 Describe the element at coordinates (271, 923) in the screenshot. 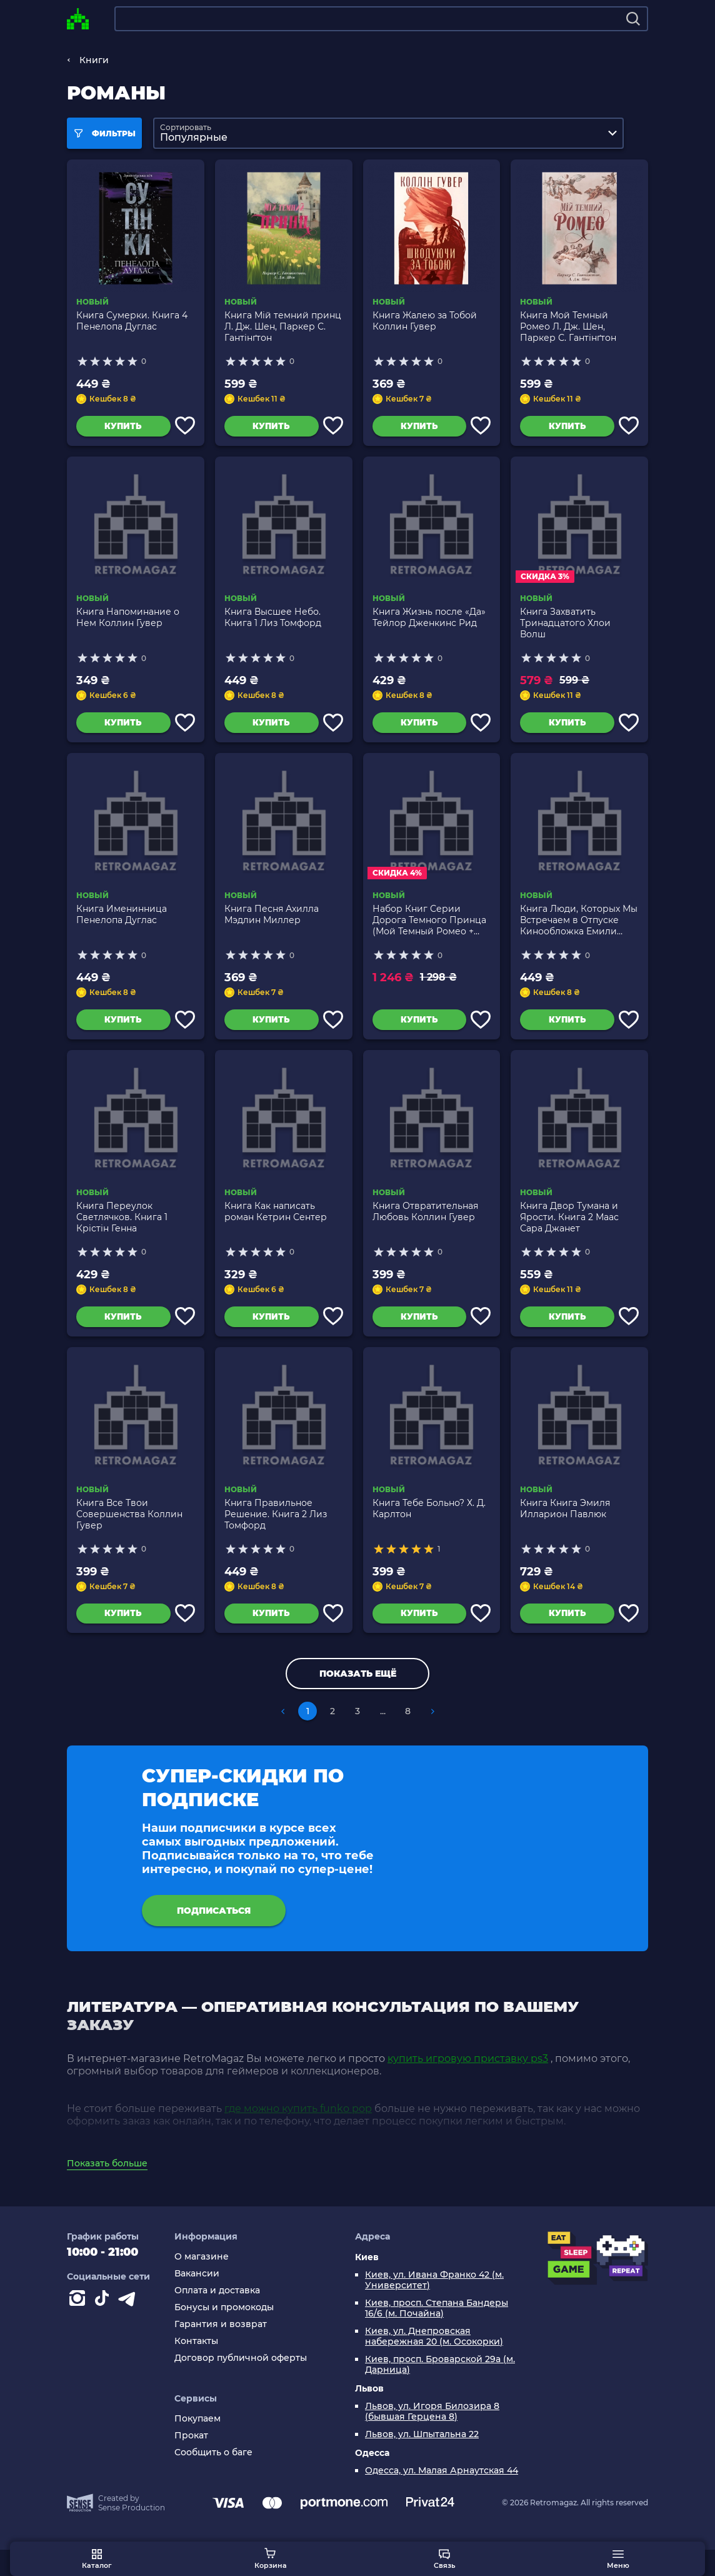

I see `Книга Песня Ахилла Мэдлин Миллер` at that location.